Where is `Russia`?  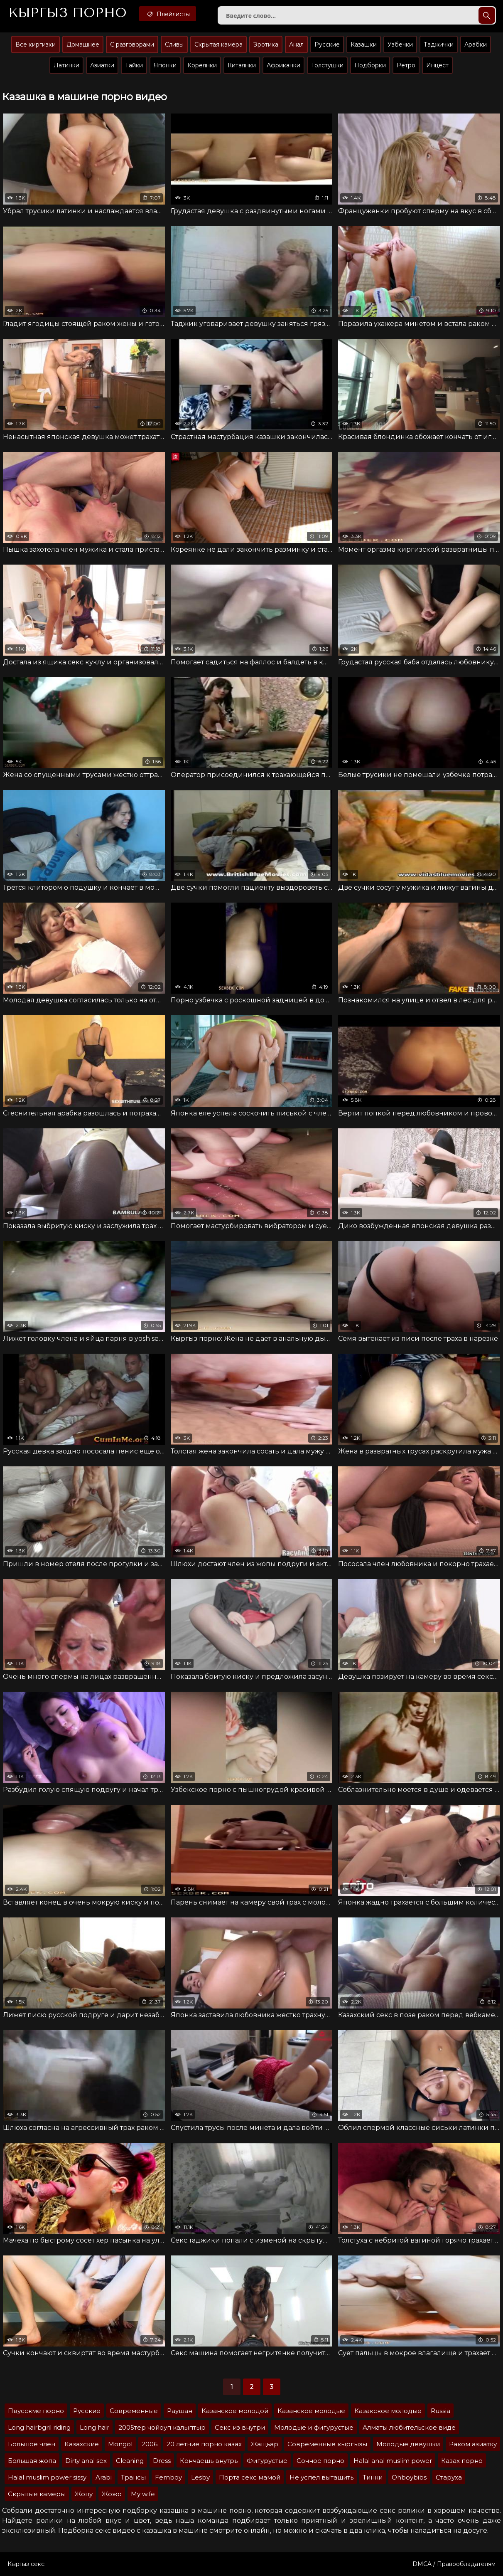 Russia is located at coordinates (440, 2411).